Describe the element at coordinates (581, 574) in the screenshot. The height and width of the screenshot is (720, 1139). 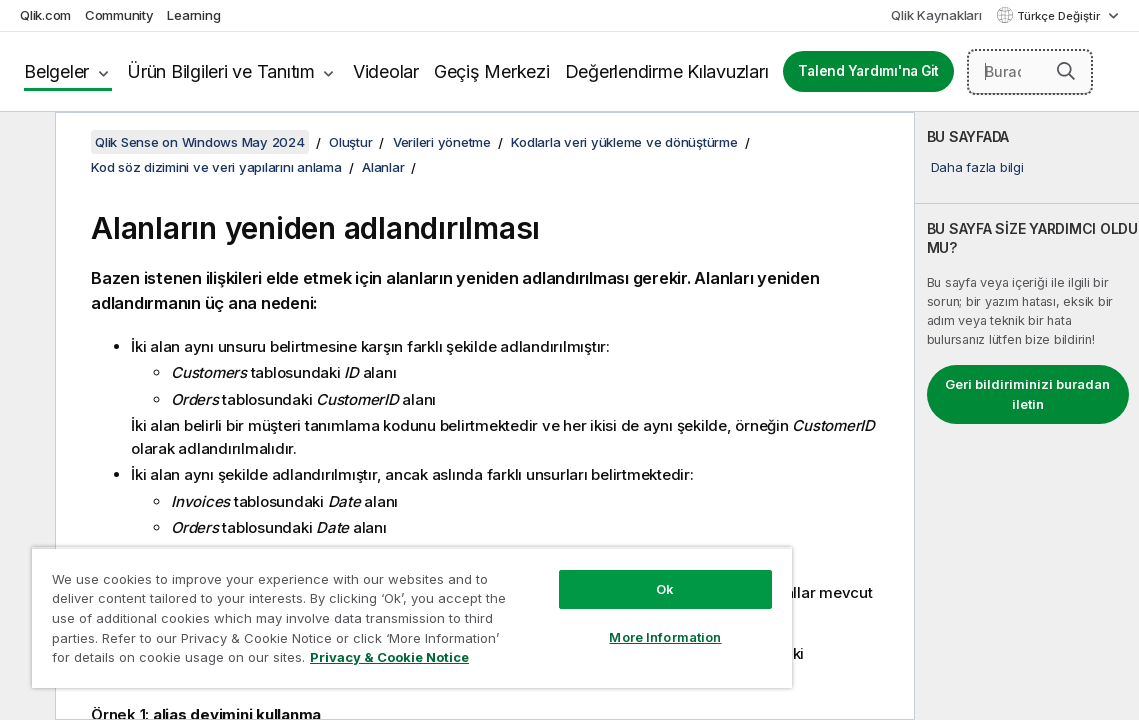
I see `Ok` at that location.